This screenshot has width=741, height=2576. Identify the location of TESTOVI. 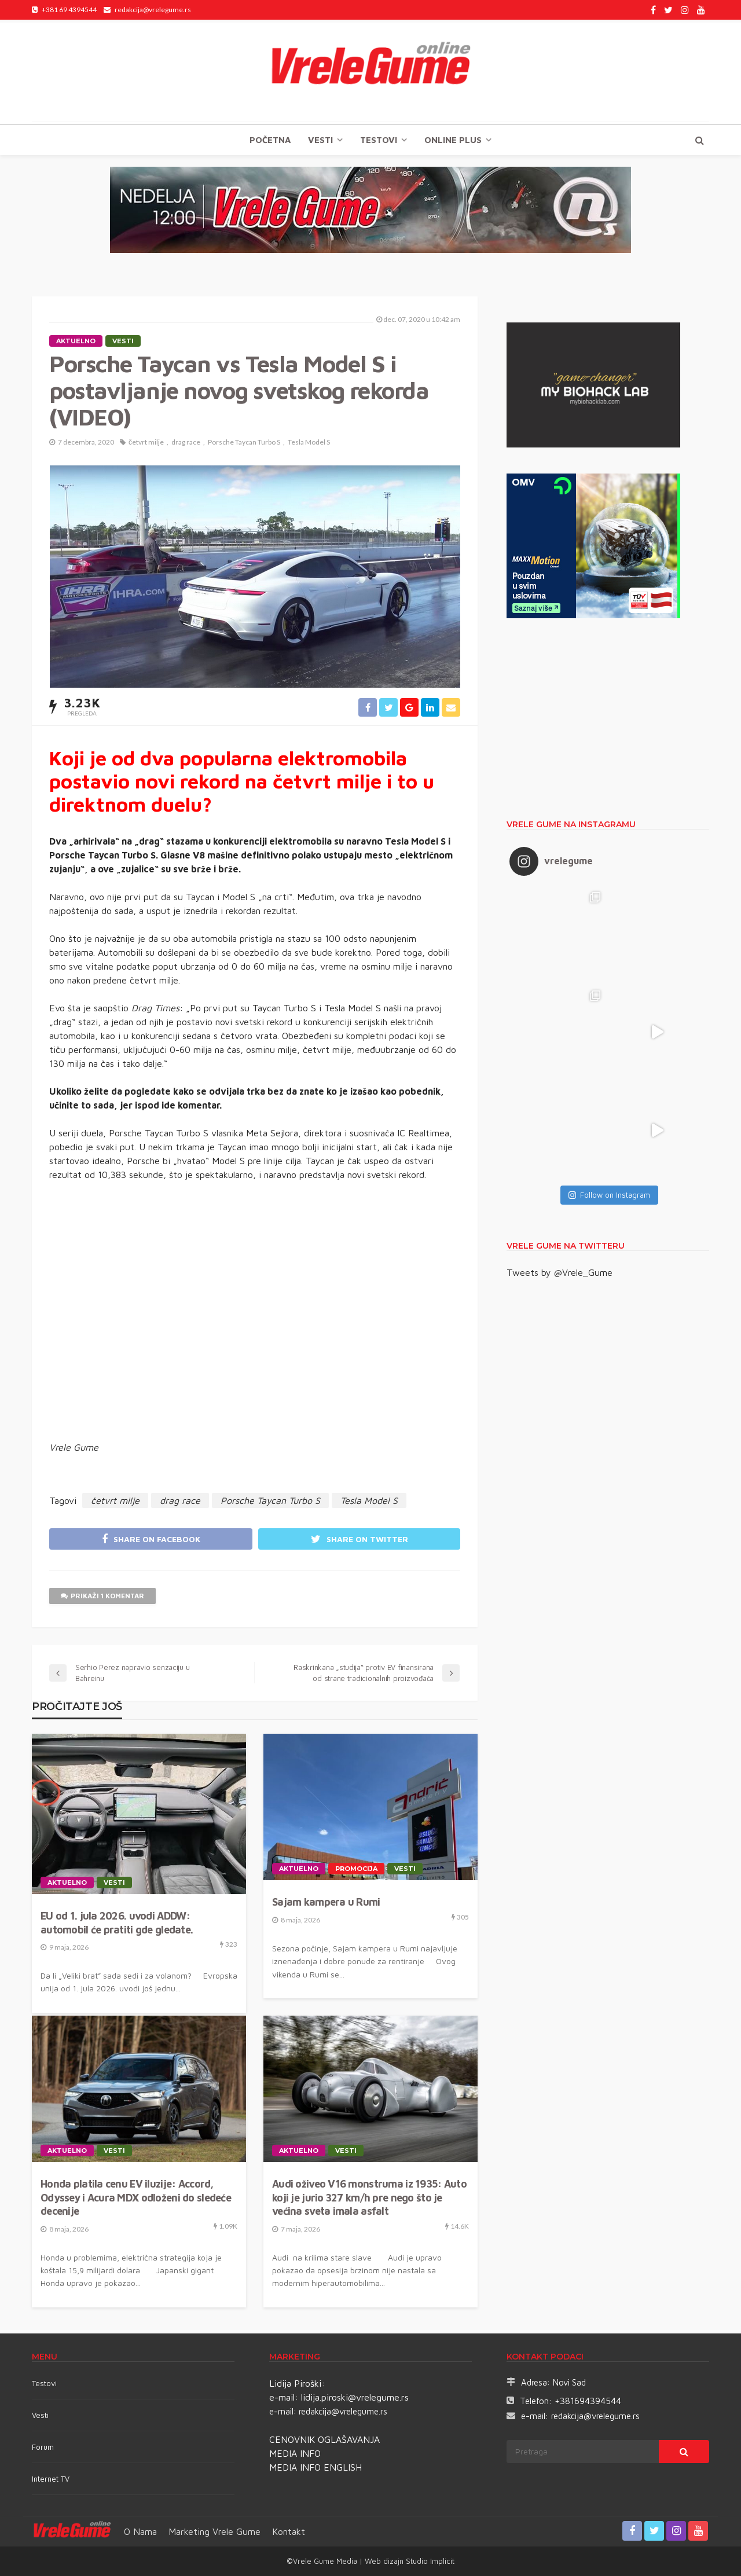
(378, 140).